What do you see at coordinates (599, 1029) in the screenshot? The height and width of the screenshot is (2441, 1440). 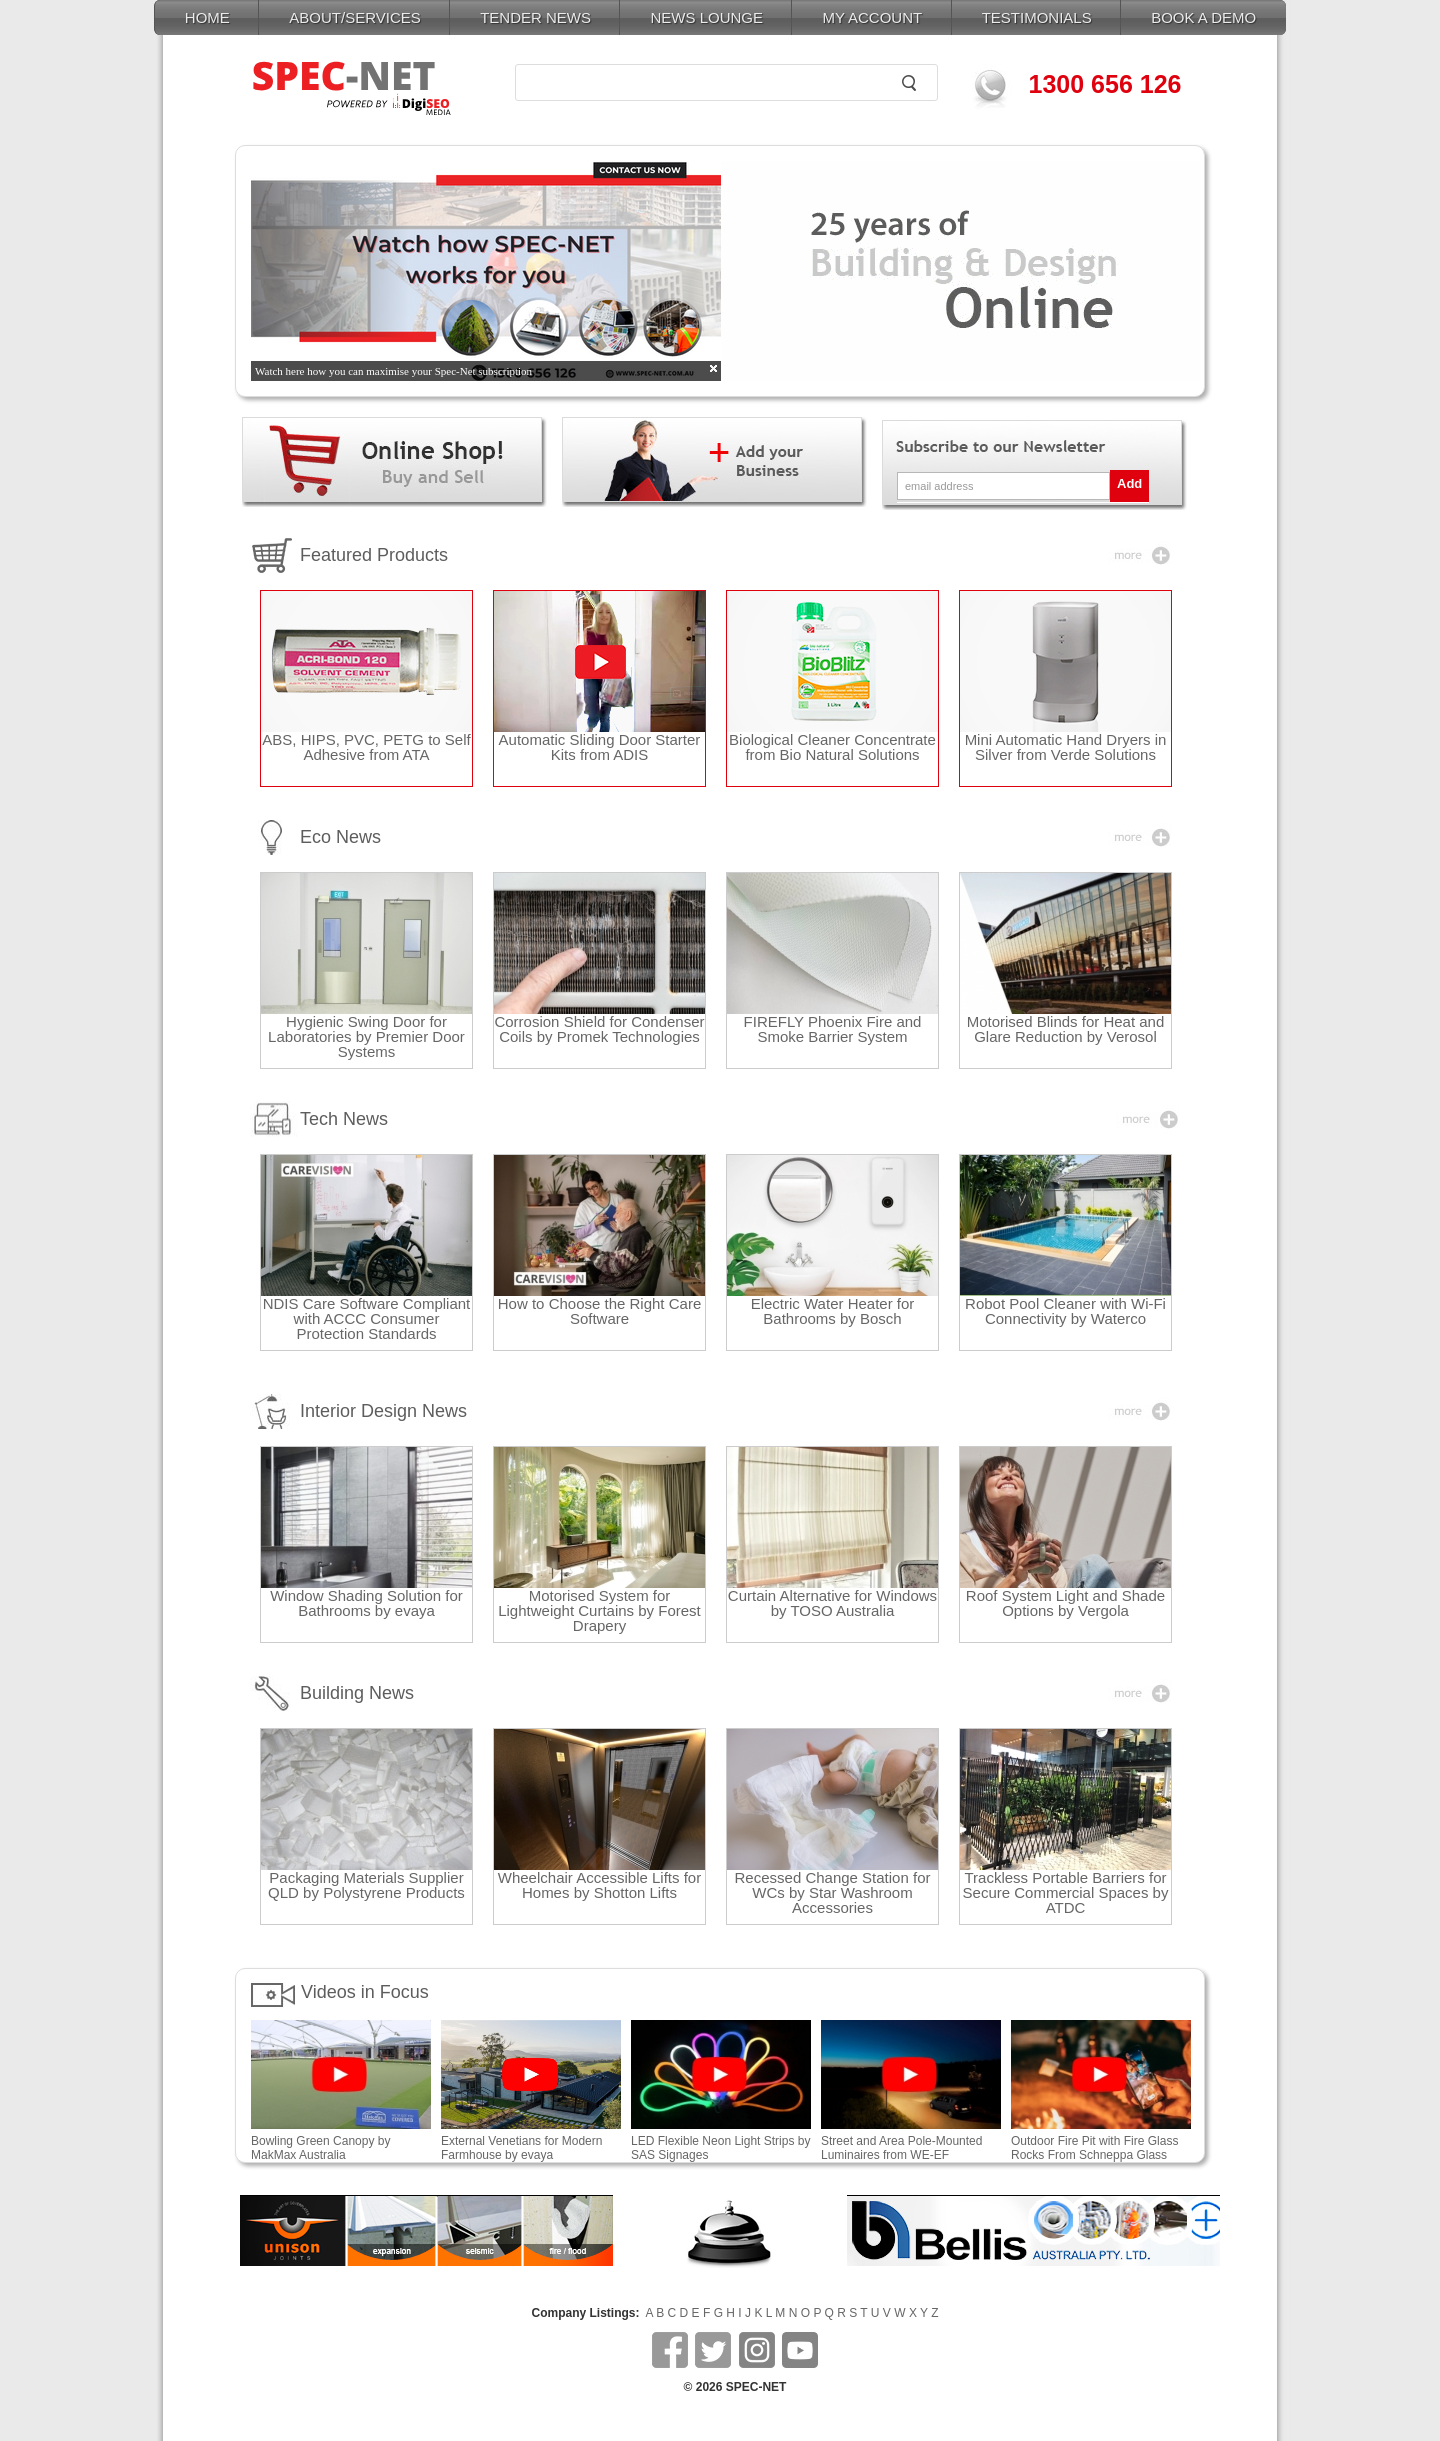 I see `Corrosion Shield for Condenser Coils by Promek Technologies` at bounding box center [599, 1029].